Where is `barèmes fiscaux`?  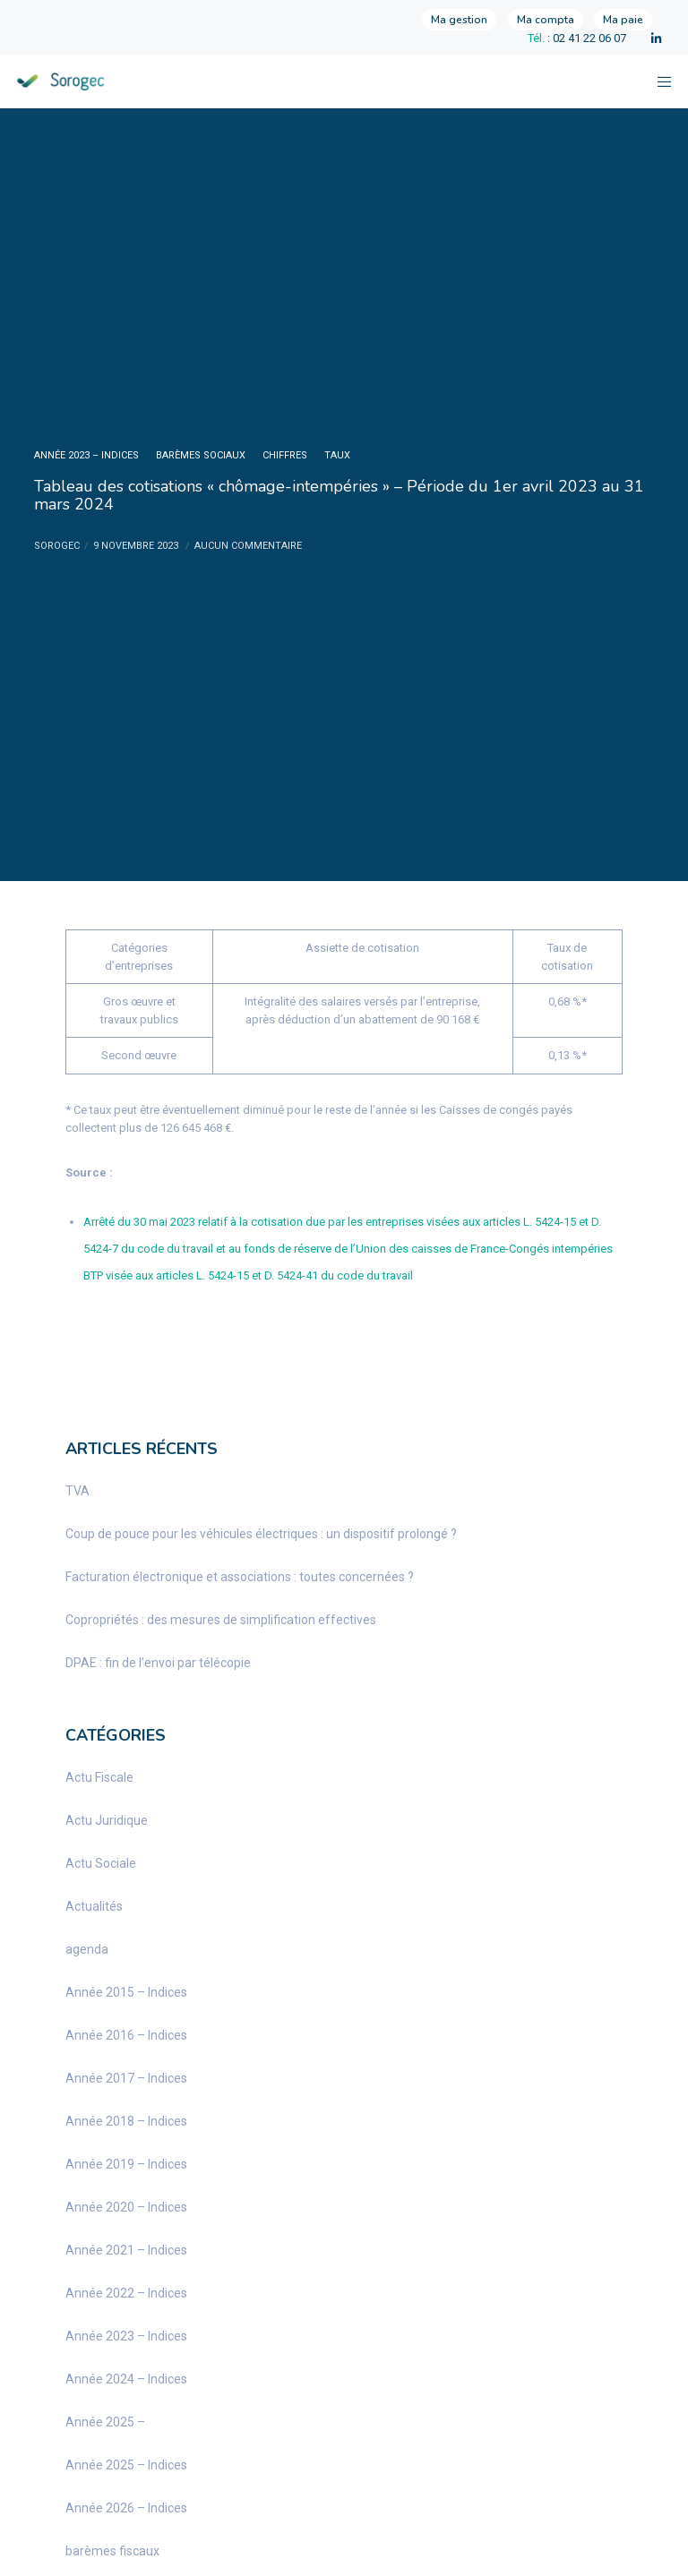
barèmes fiscaux is located at coordinates (112, 2551).